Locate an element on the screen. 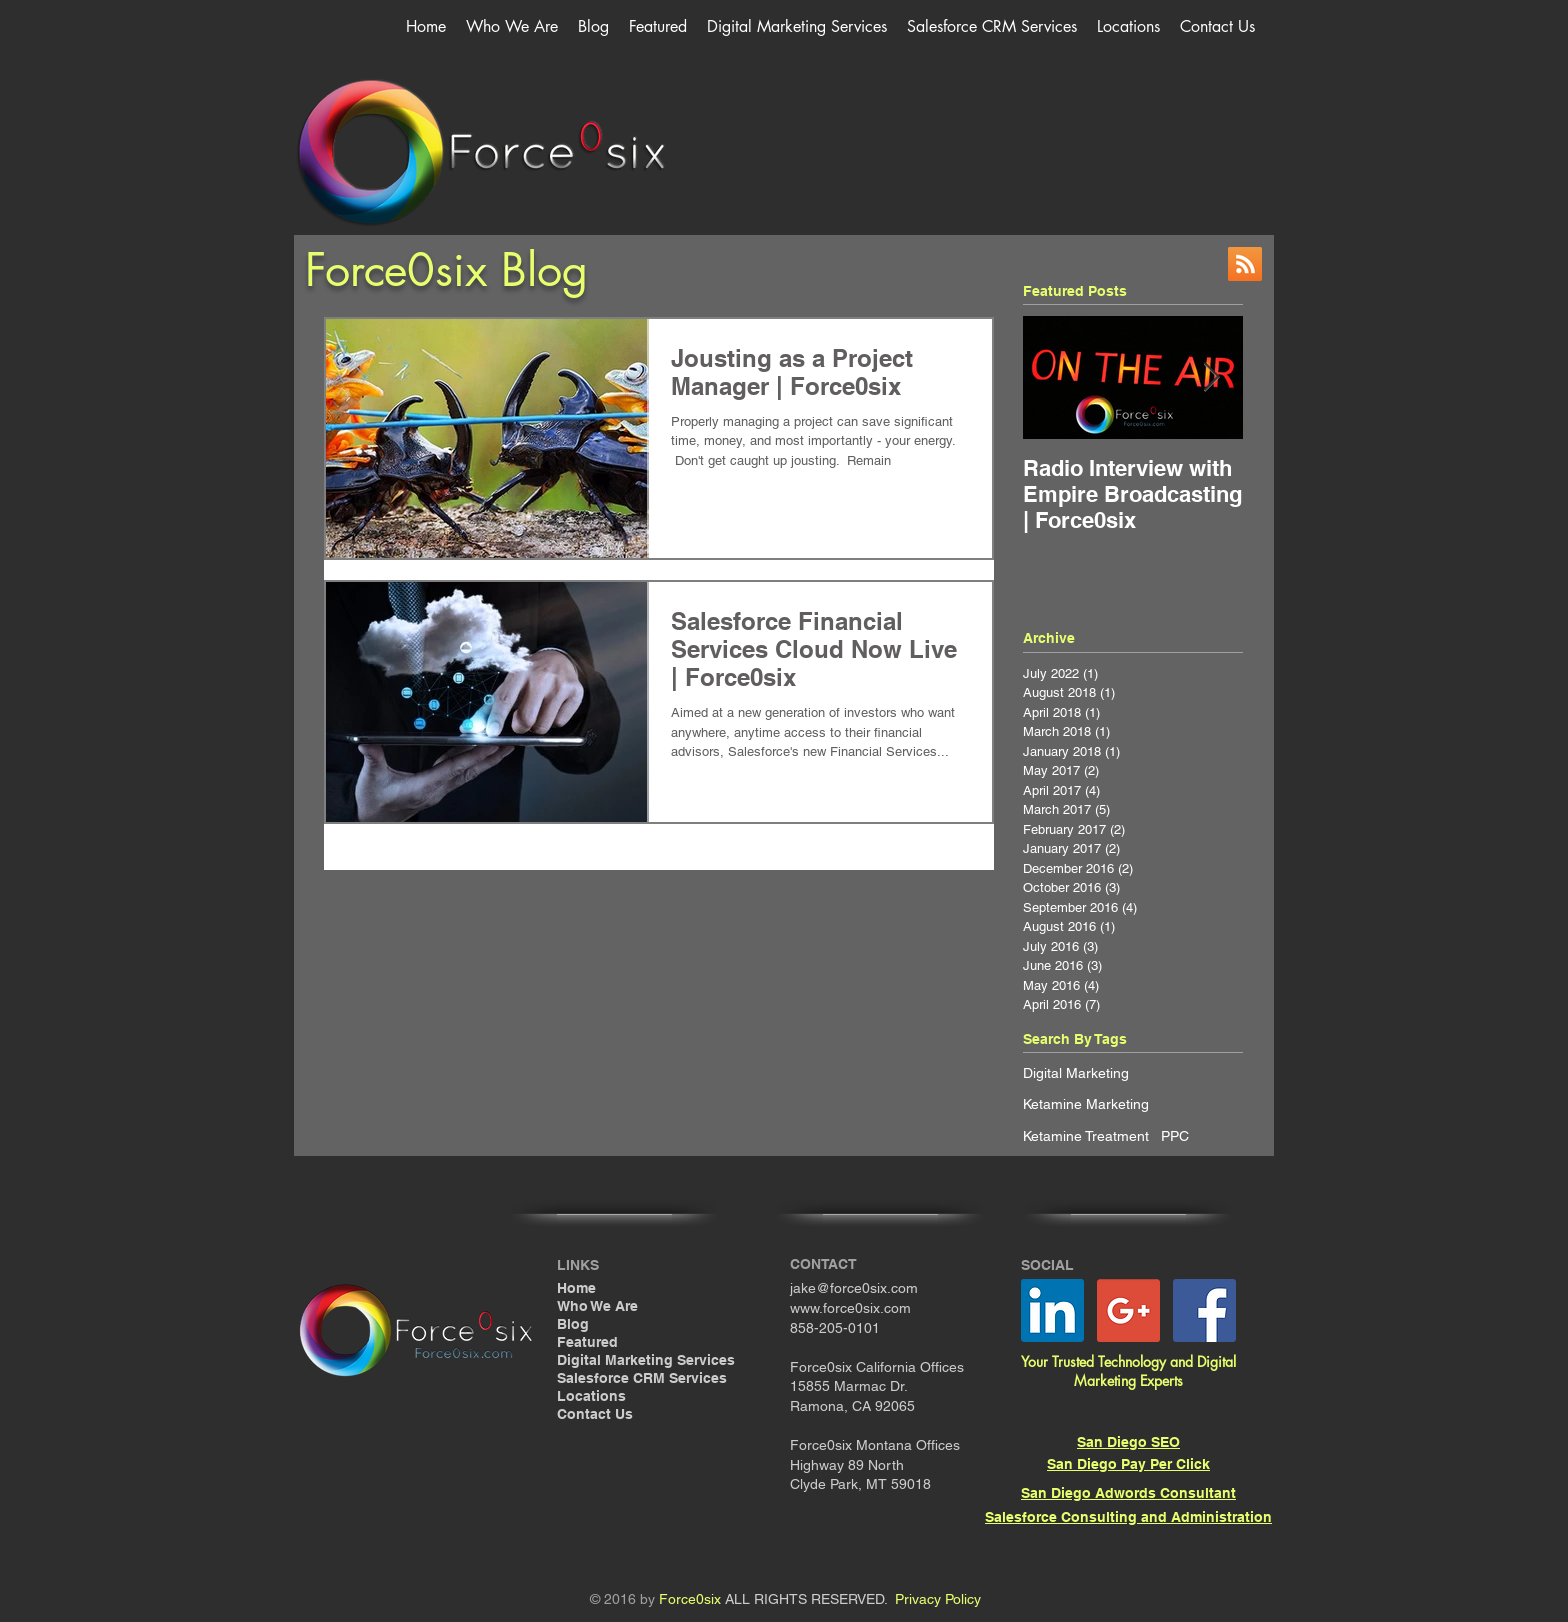 The image size is (1568, 1622). [button] is located at coordinates (797, 26).